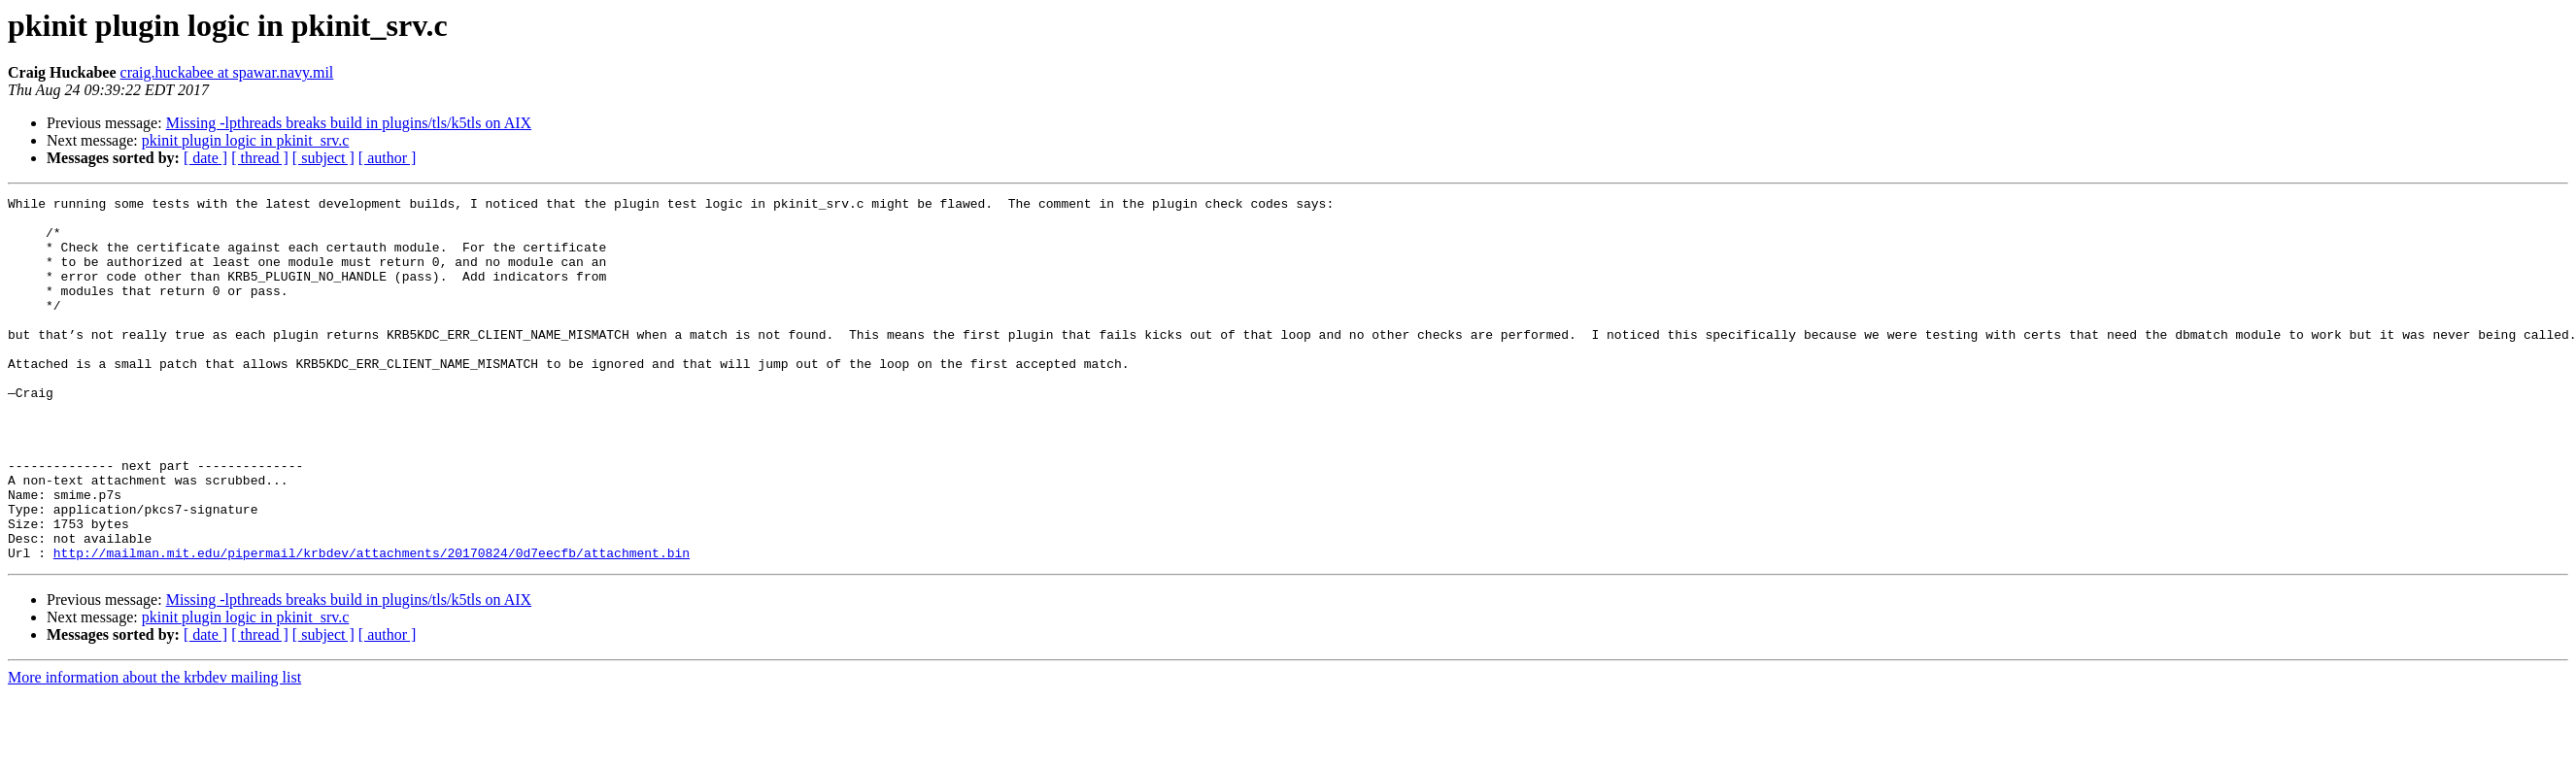  I want to click on More information about the krbdev mailing list, so click(154, 750).